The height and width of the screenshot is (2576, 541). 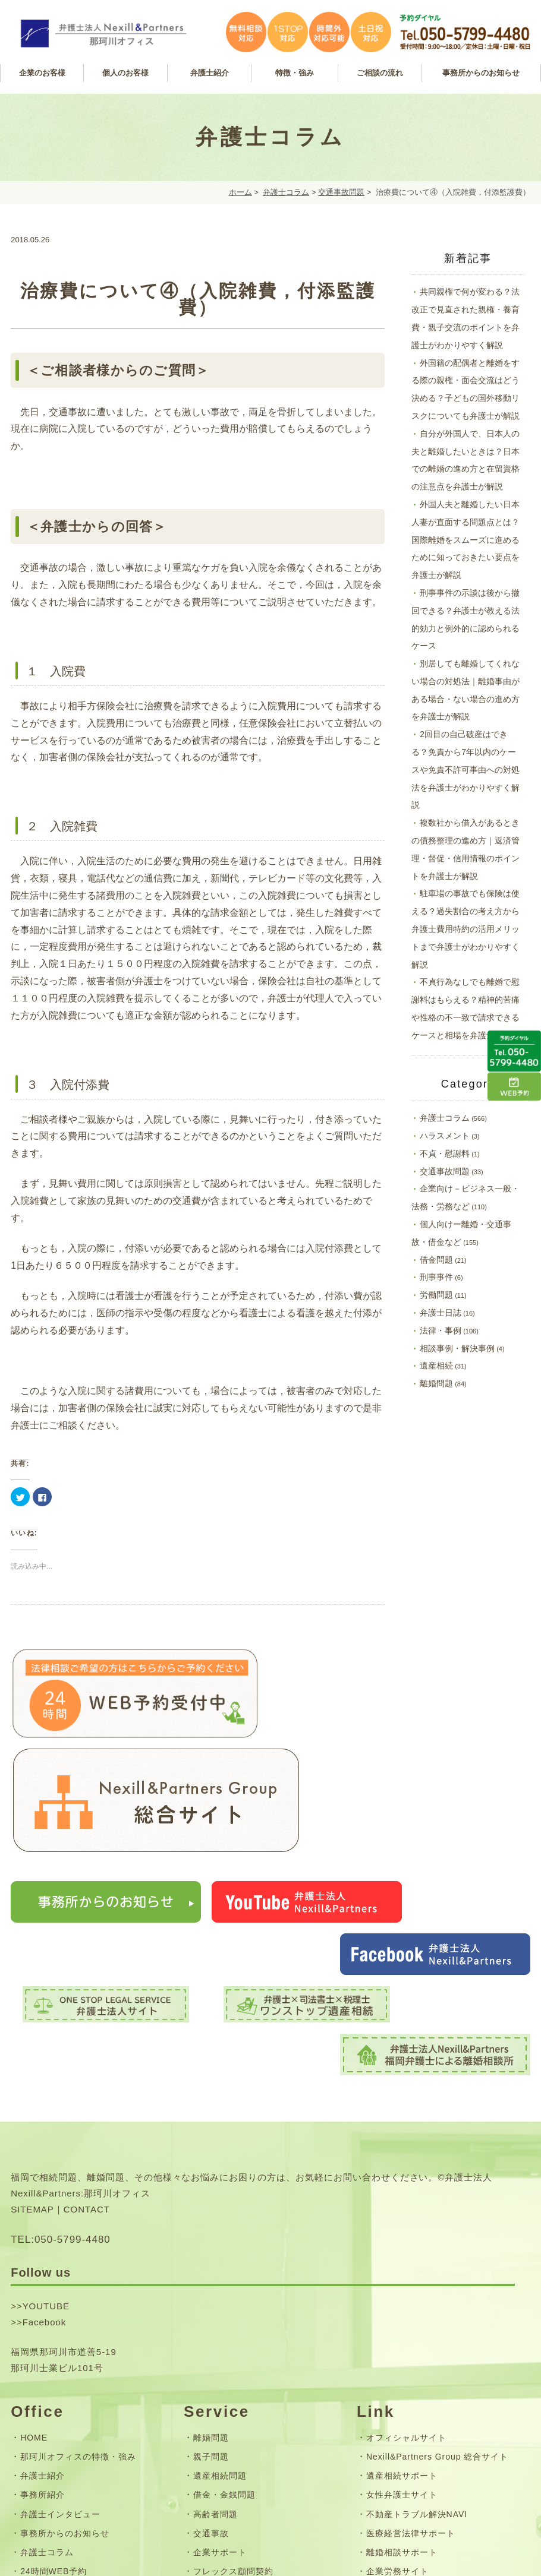 What do you see at coordinates (215, 2408) in the screenshot?
I see `弁護士費用` at bounding box center [215, 2408].